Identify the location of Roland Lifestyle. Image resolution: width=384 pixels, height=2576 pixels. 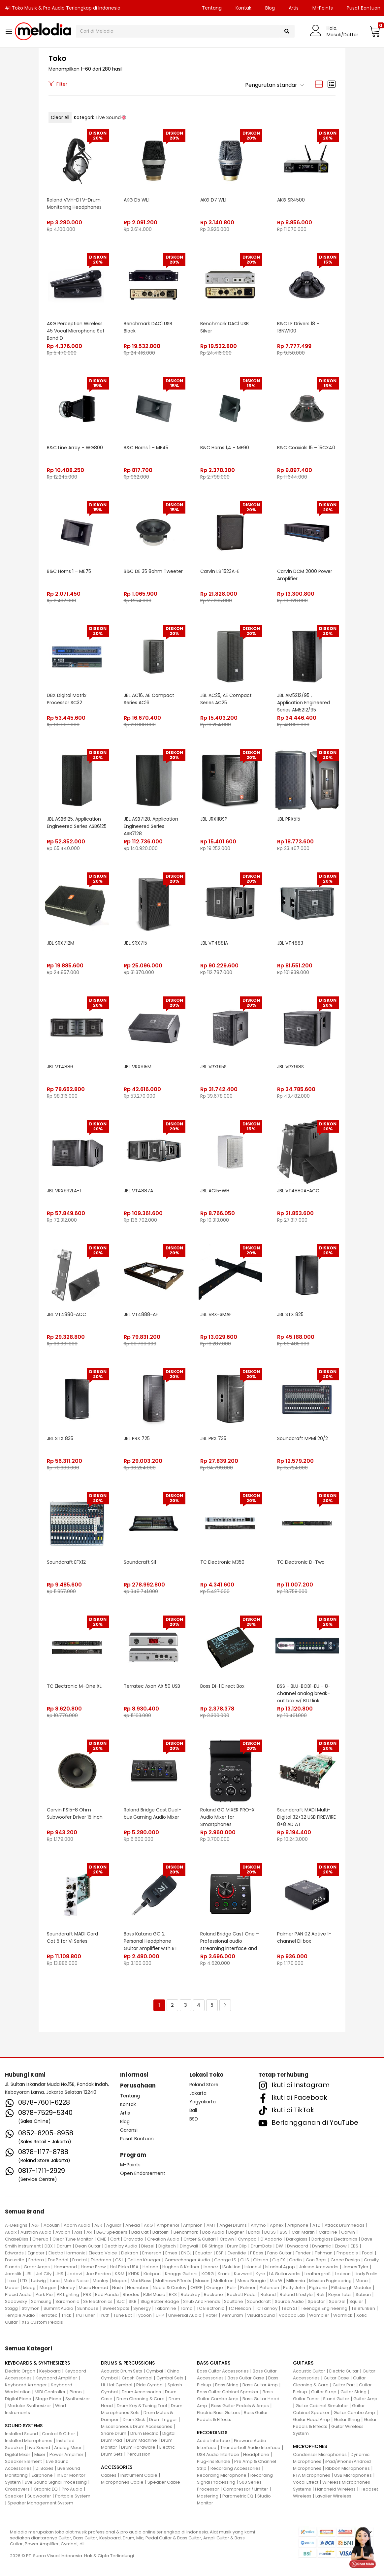
(296, 2294).